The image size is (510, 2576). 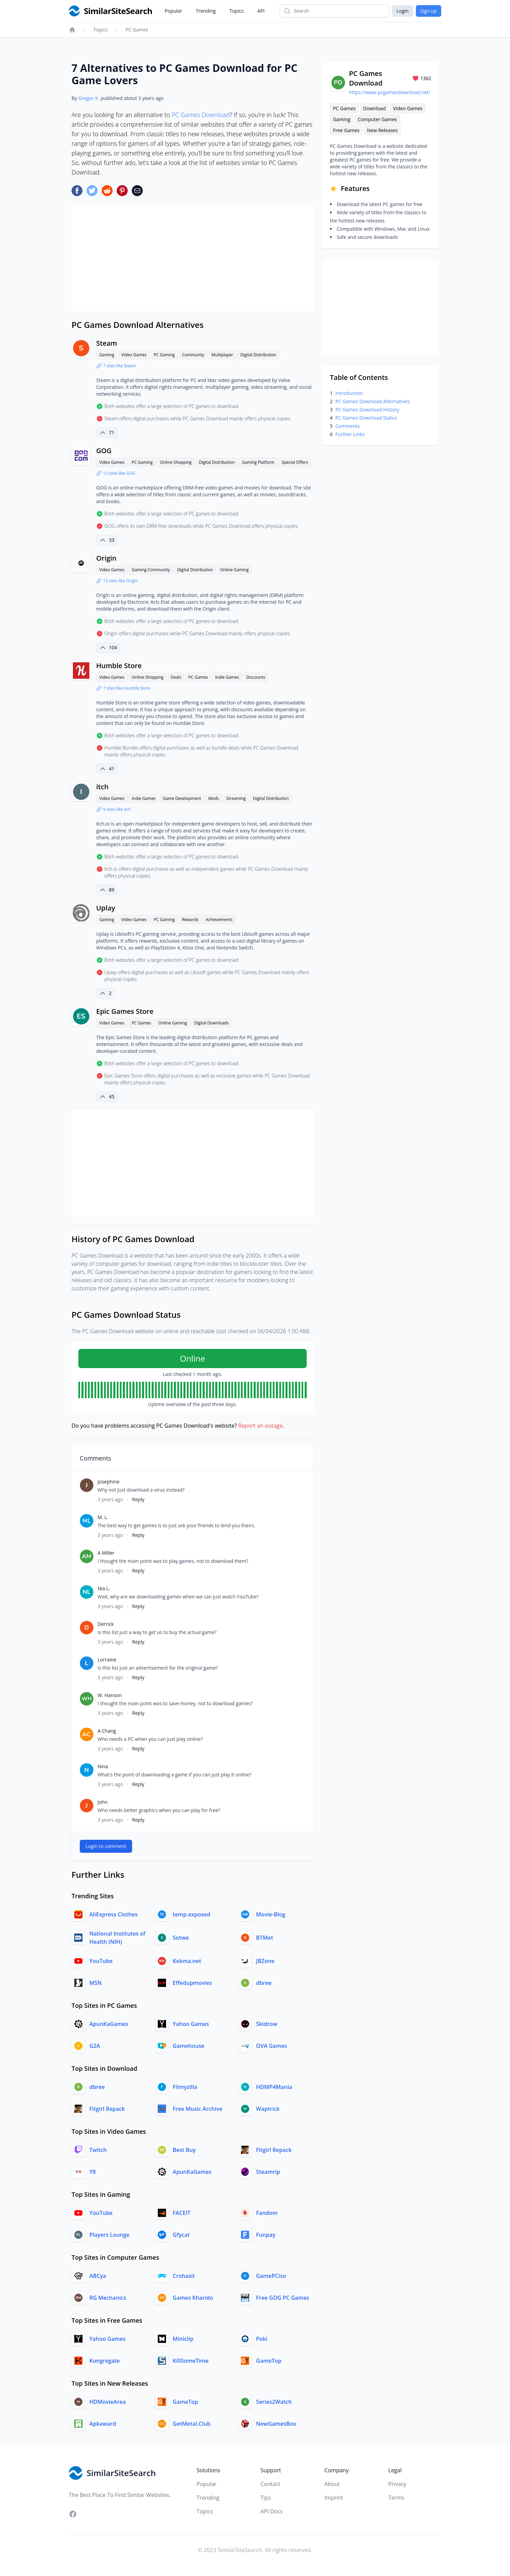 What do you see at coordinates (88, 98) in the screenshot?
I see `Gregor K.` at bounding box center [88, 98].